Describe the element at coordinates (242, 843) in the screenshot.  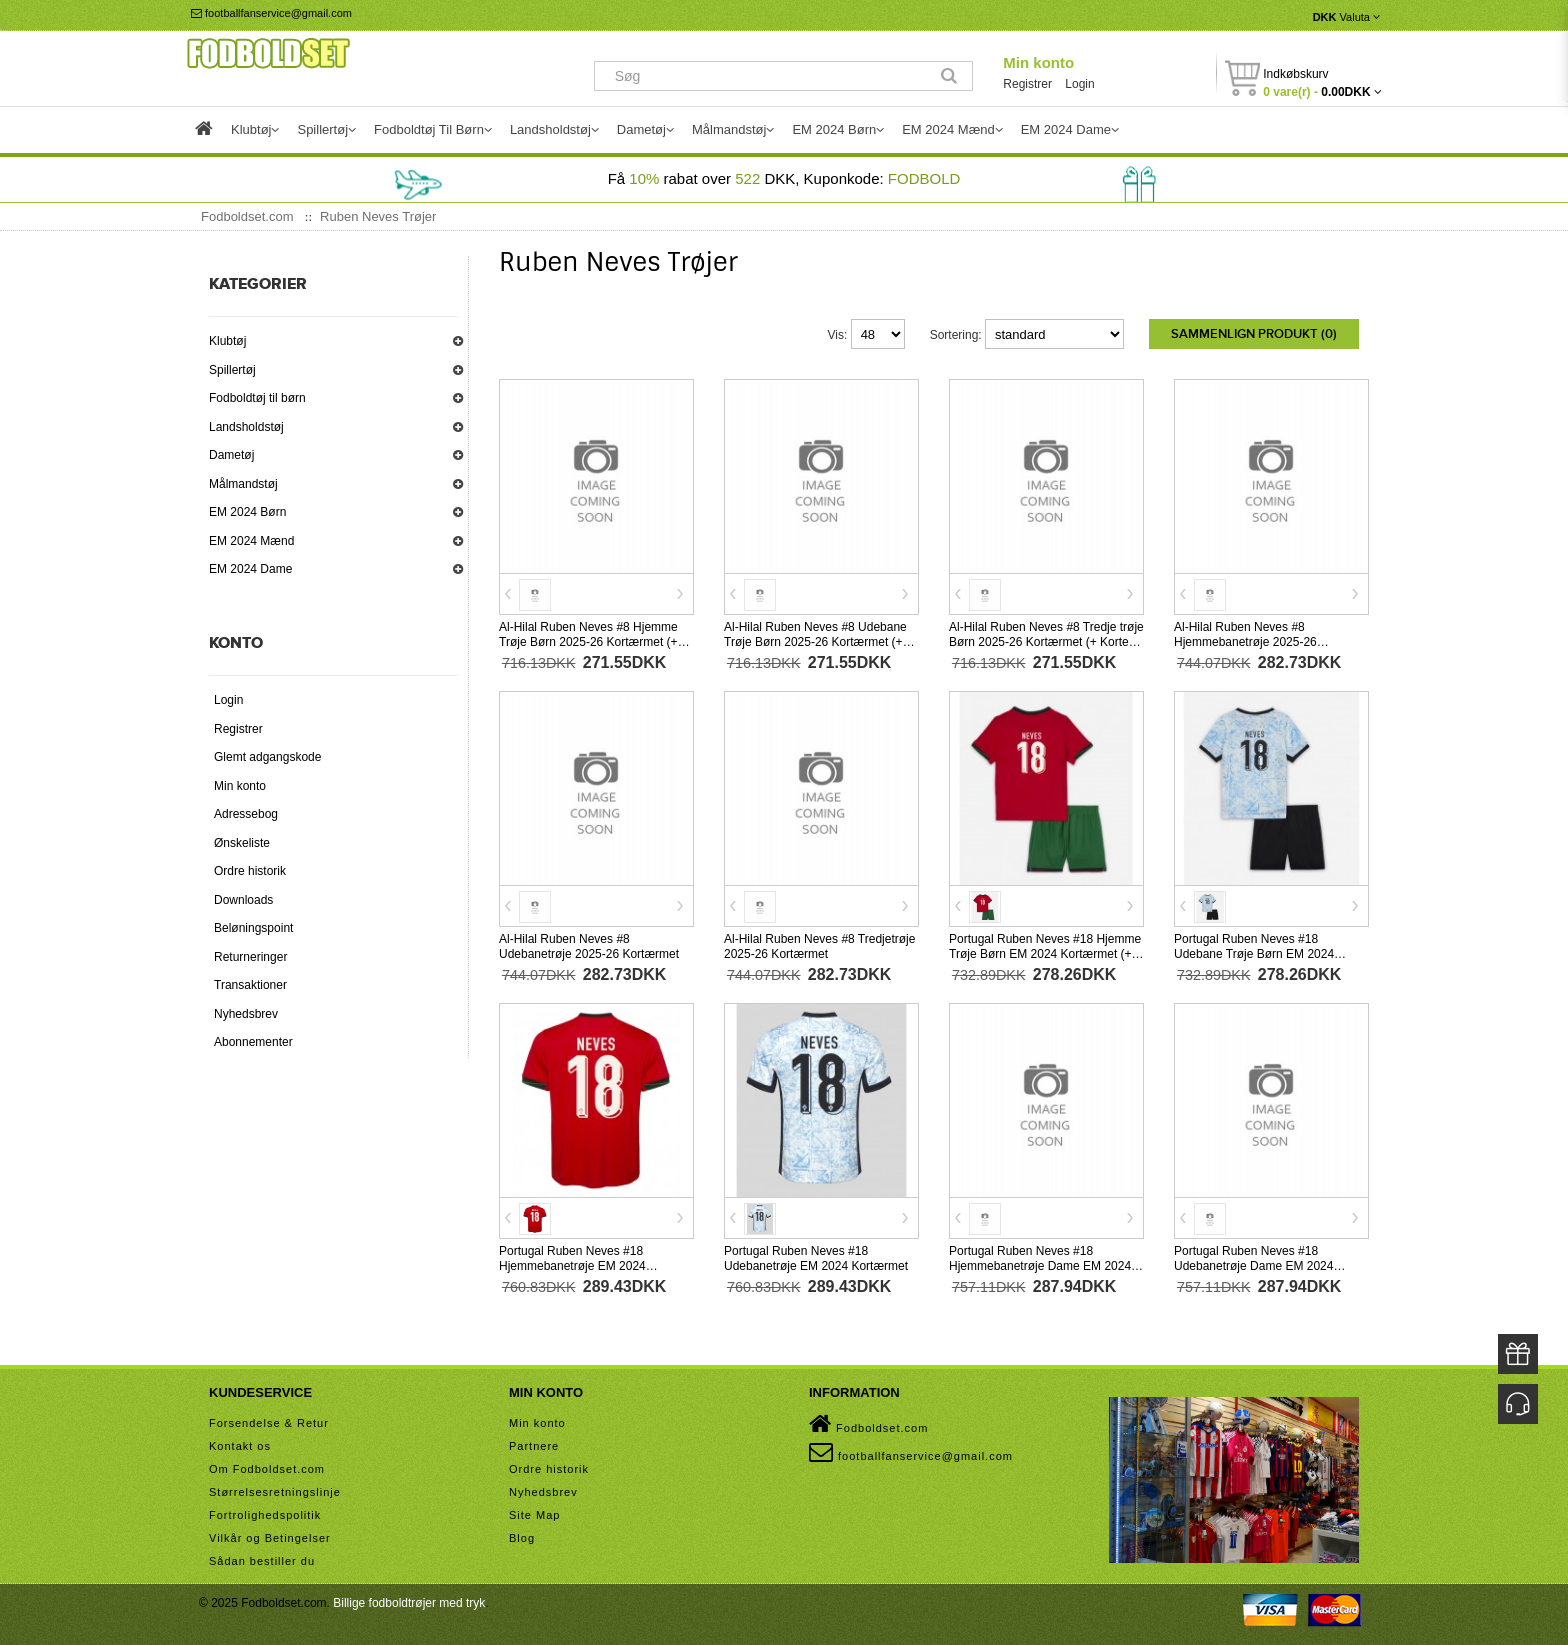
I see `Ønskeliste` at that location.